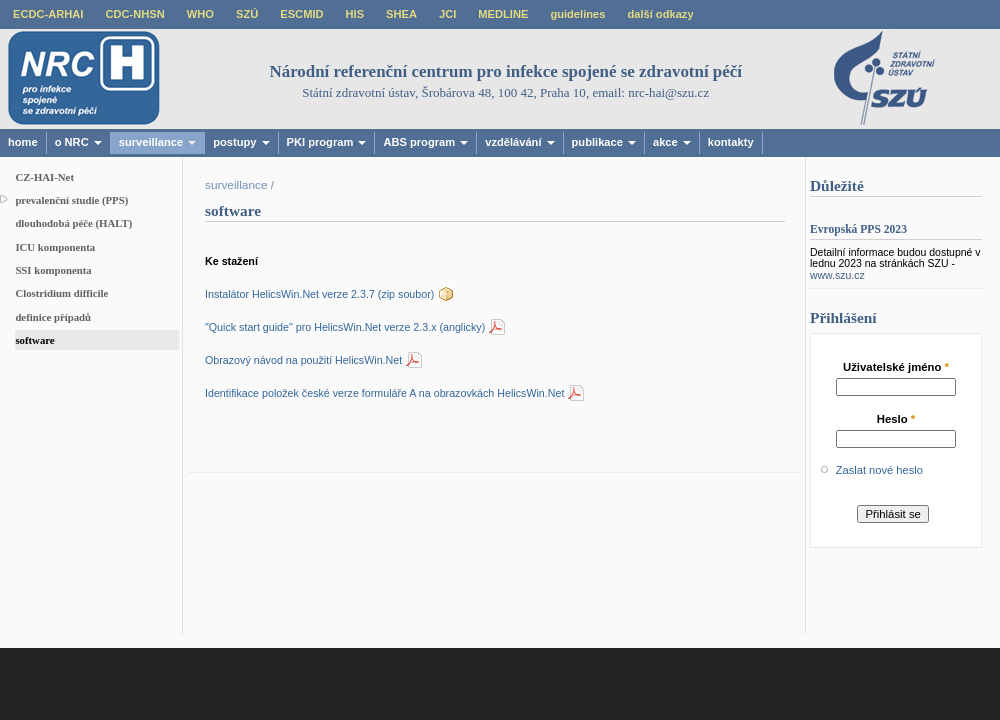  Describe the element at coordinates (896, 367) in the screenshot. I see `Uživatelské jméno` at that location.